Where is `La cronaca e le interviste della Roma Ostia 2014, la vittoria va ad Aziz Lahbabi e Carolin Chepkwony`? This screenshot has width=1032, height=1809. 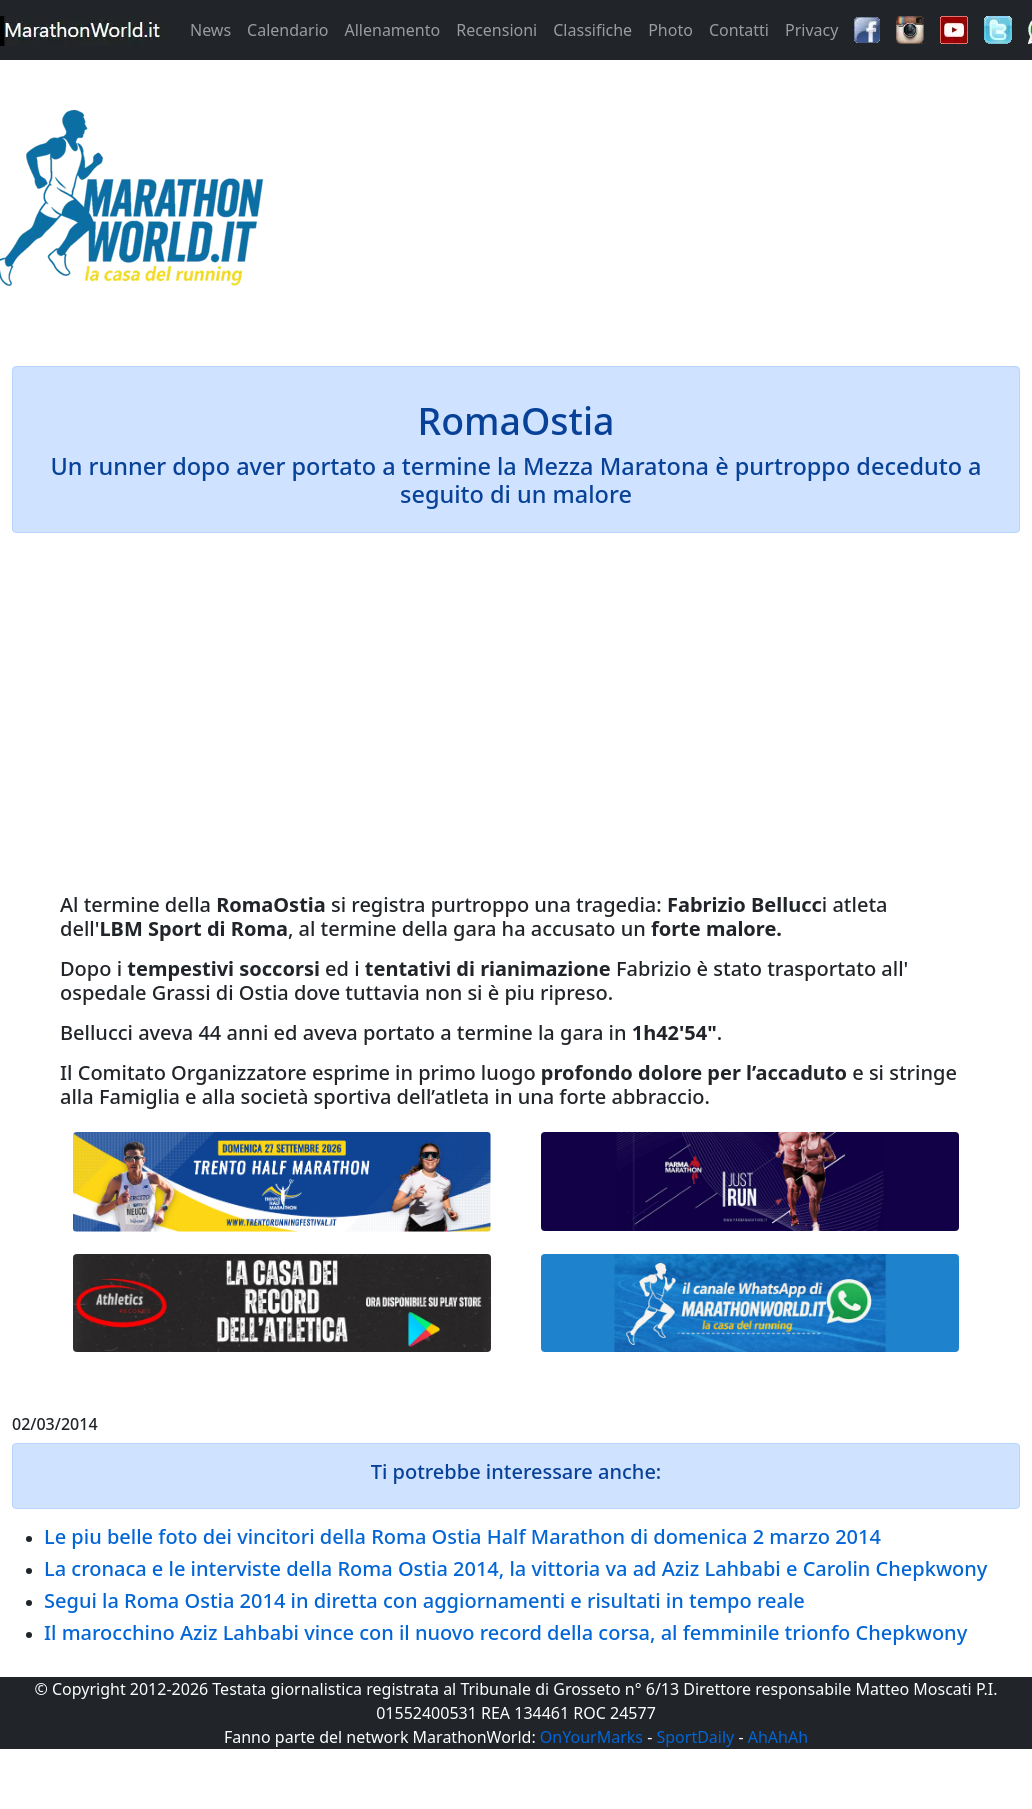
La cronaca e le interviste della Roma Ostia 2014, la vittoria va ad Aziz Lahbabi e Carolin Chepkwony is located at coordinates (515, 1568).